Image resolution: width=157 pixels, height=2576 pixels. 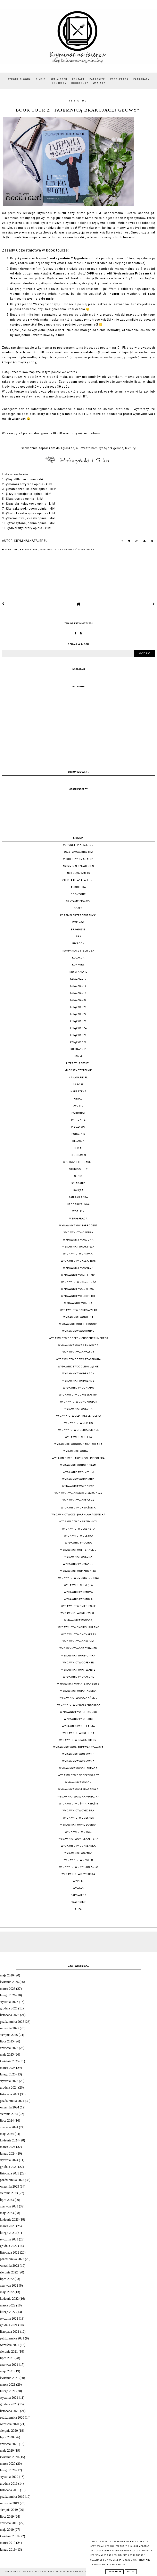 What do you see at coordinates (9, 2094) in the screenshot?
I see `listopada 2024` at bounding box center [9, 2094].